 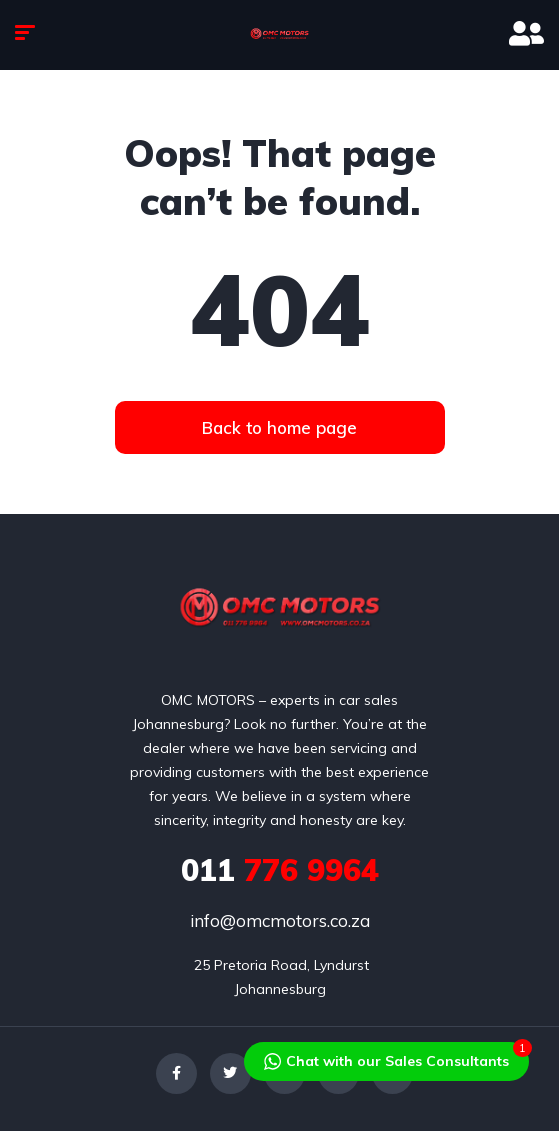 What do you see at coordinates (280, 870) in the screenshot?
I see `776 9964` at bounding box center [280, 870].